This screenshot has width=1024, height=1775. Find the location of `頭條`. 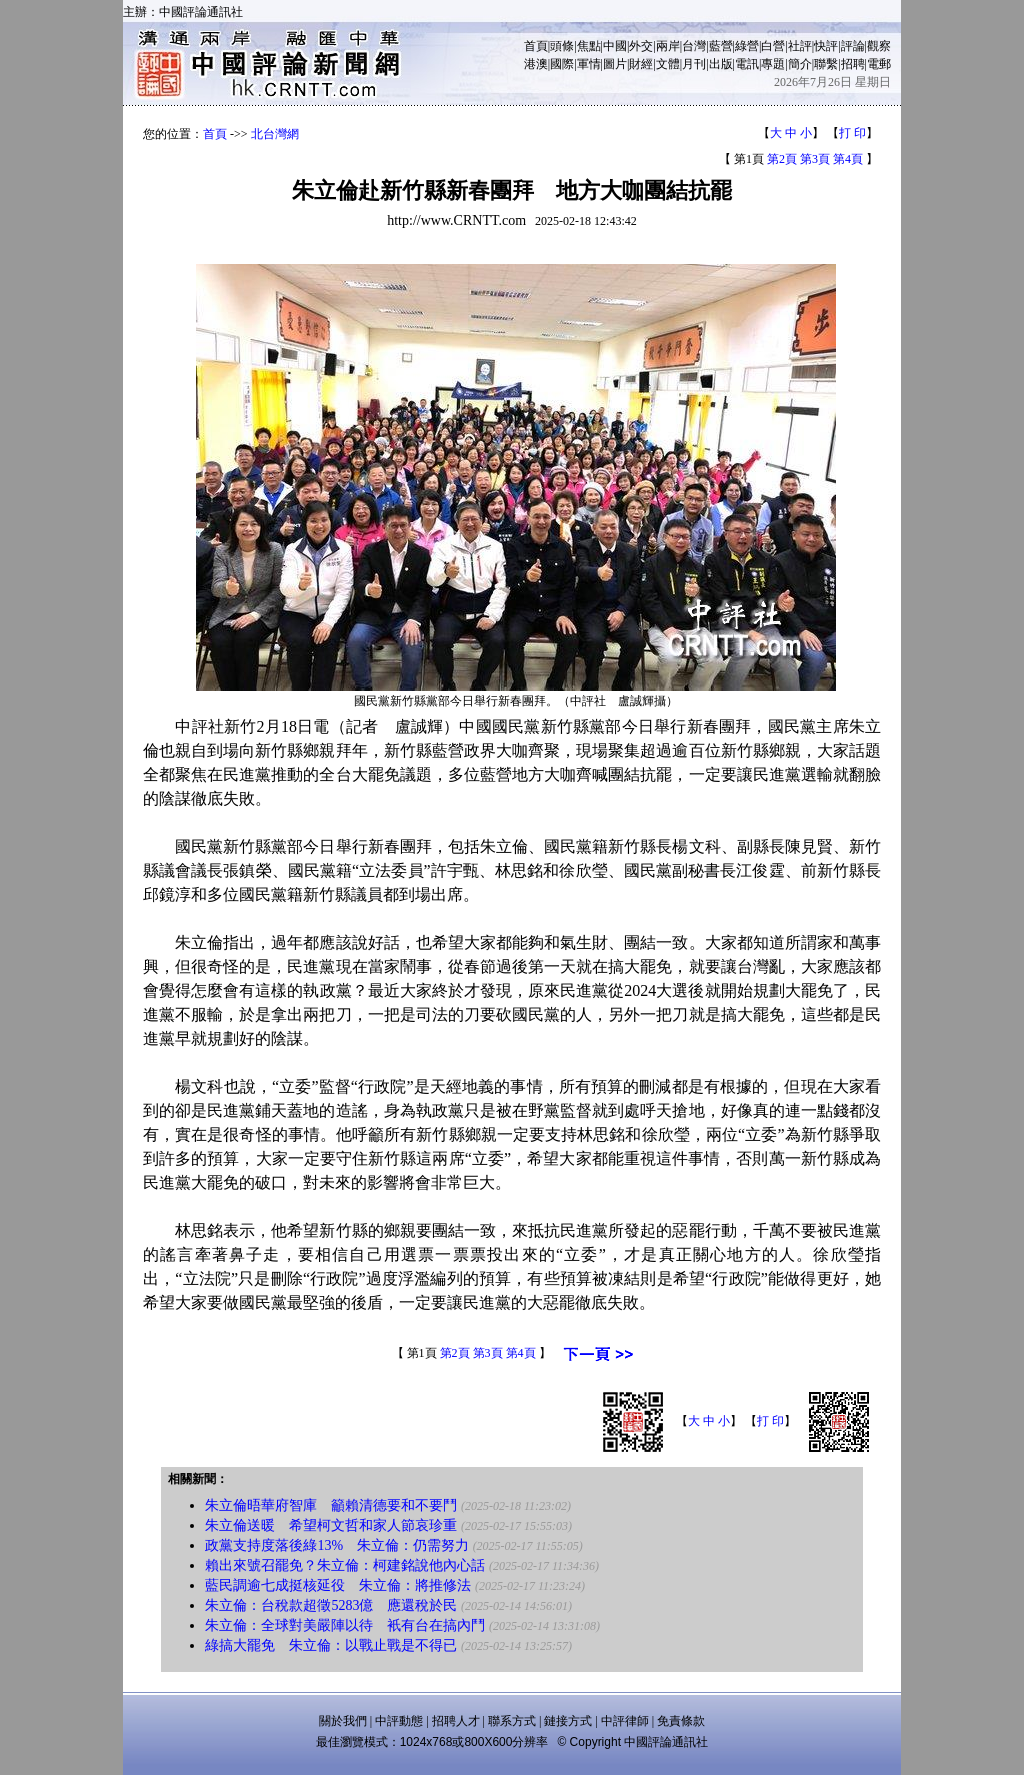

頭條 is located at coordinates (562, 46).